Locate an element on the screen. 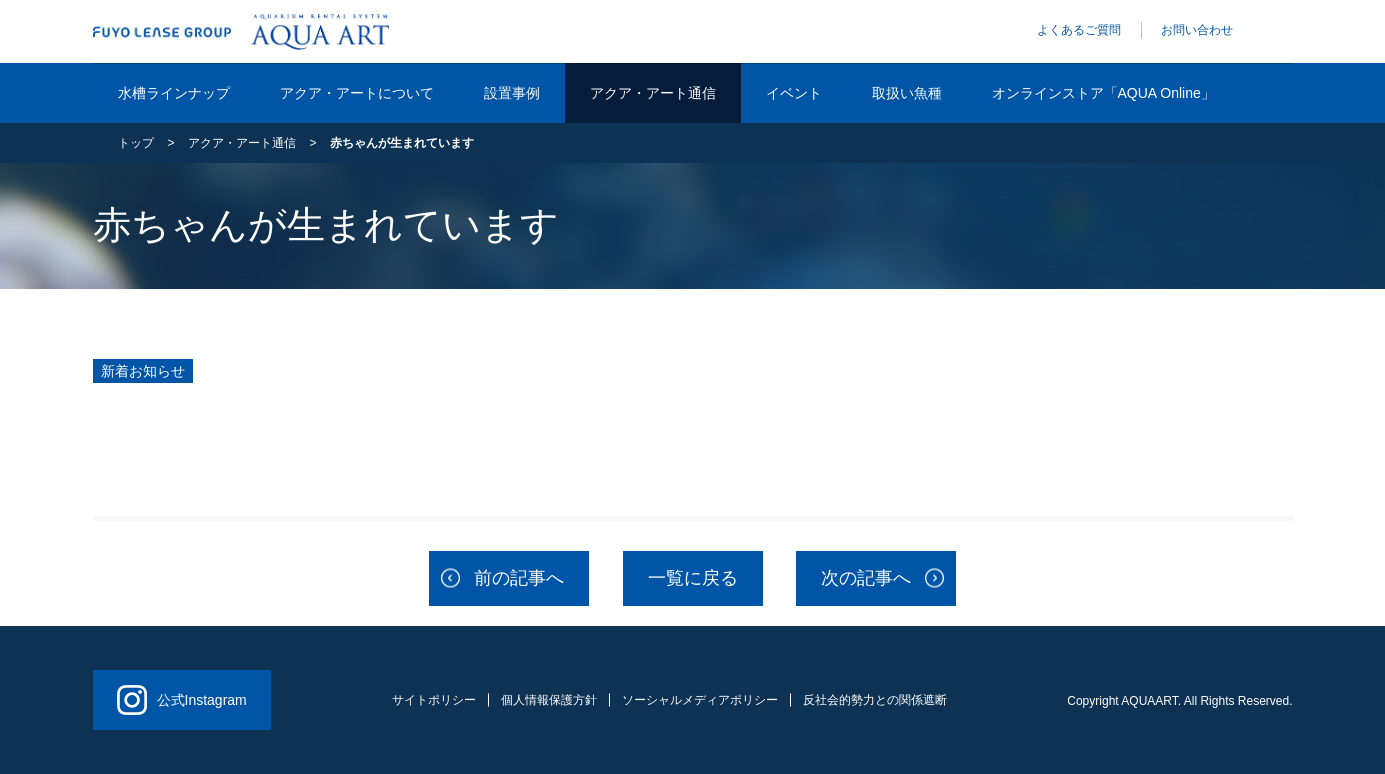  取扱い魚種 is located at coordinates (907, 93).